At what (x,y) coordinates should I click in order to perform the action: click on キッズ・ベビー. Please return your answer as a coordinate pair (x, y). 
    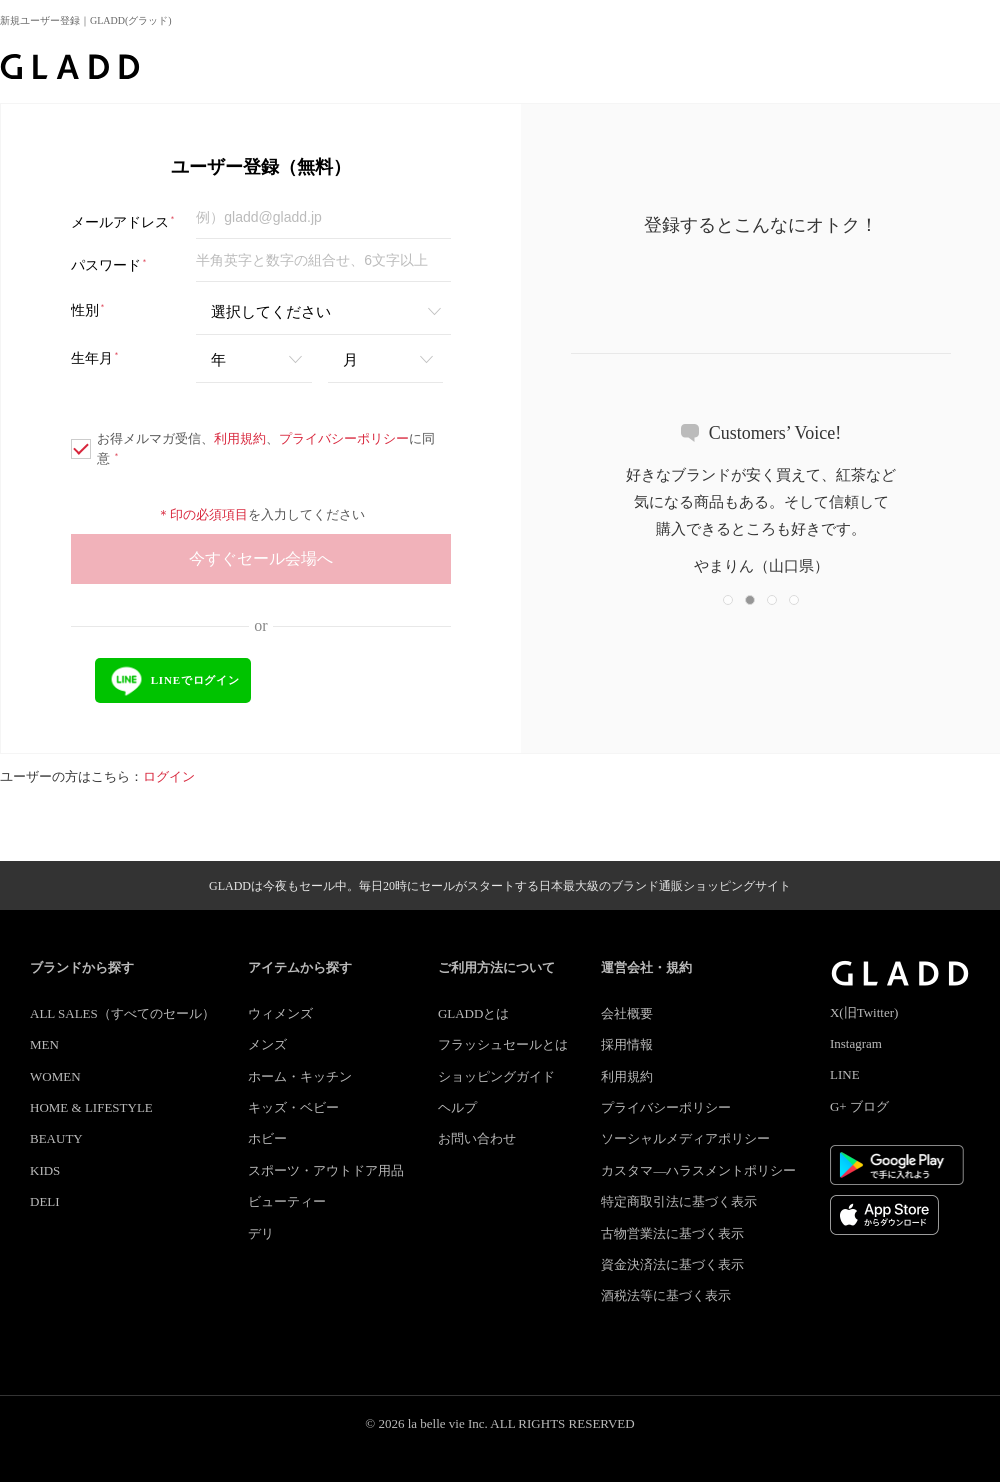
    Looking at the image, I should click on (293, 1107).